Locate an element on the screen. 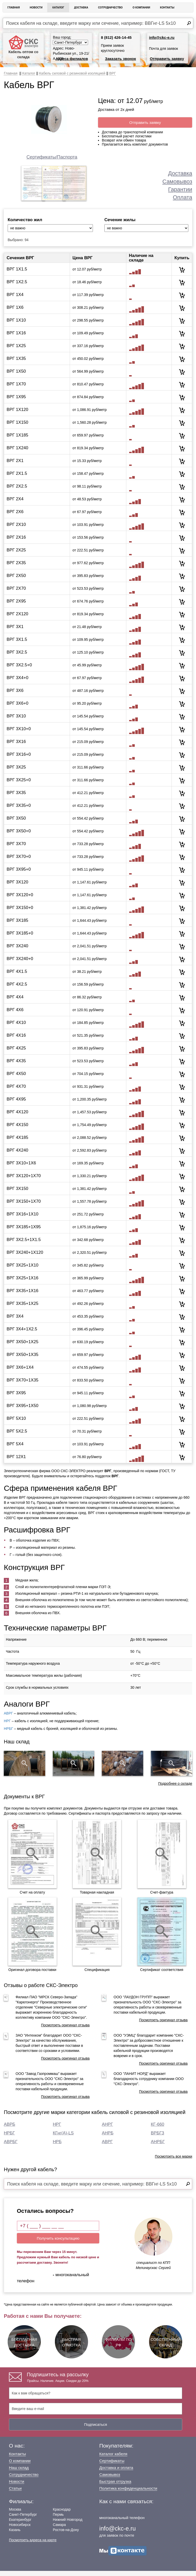  ВРГ 3Х10+1Х6 is located at coordinates (21, 1167).